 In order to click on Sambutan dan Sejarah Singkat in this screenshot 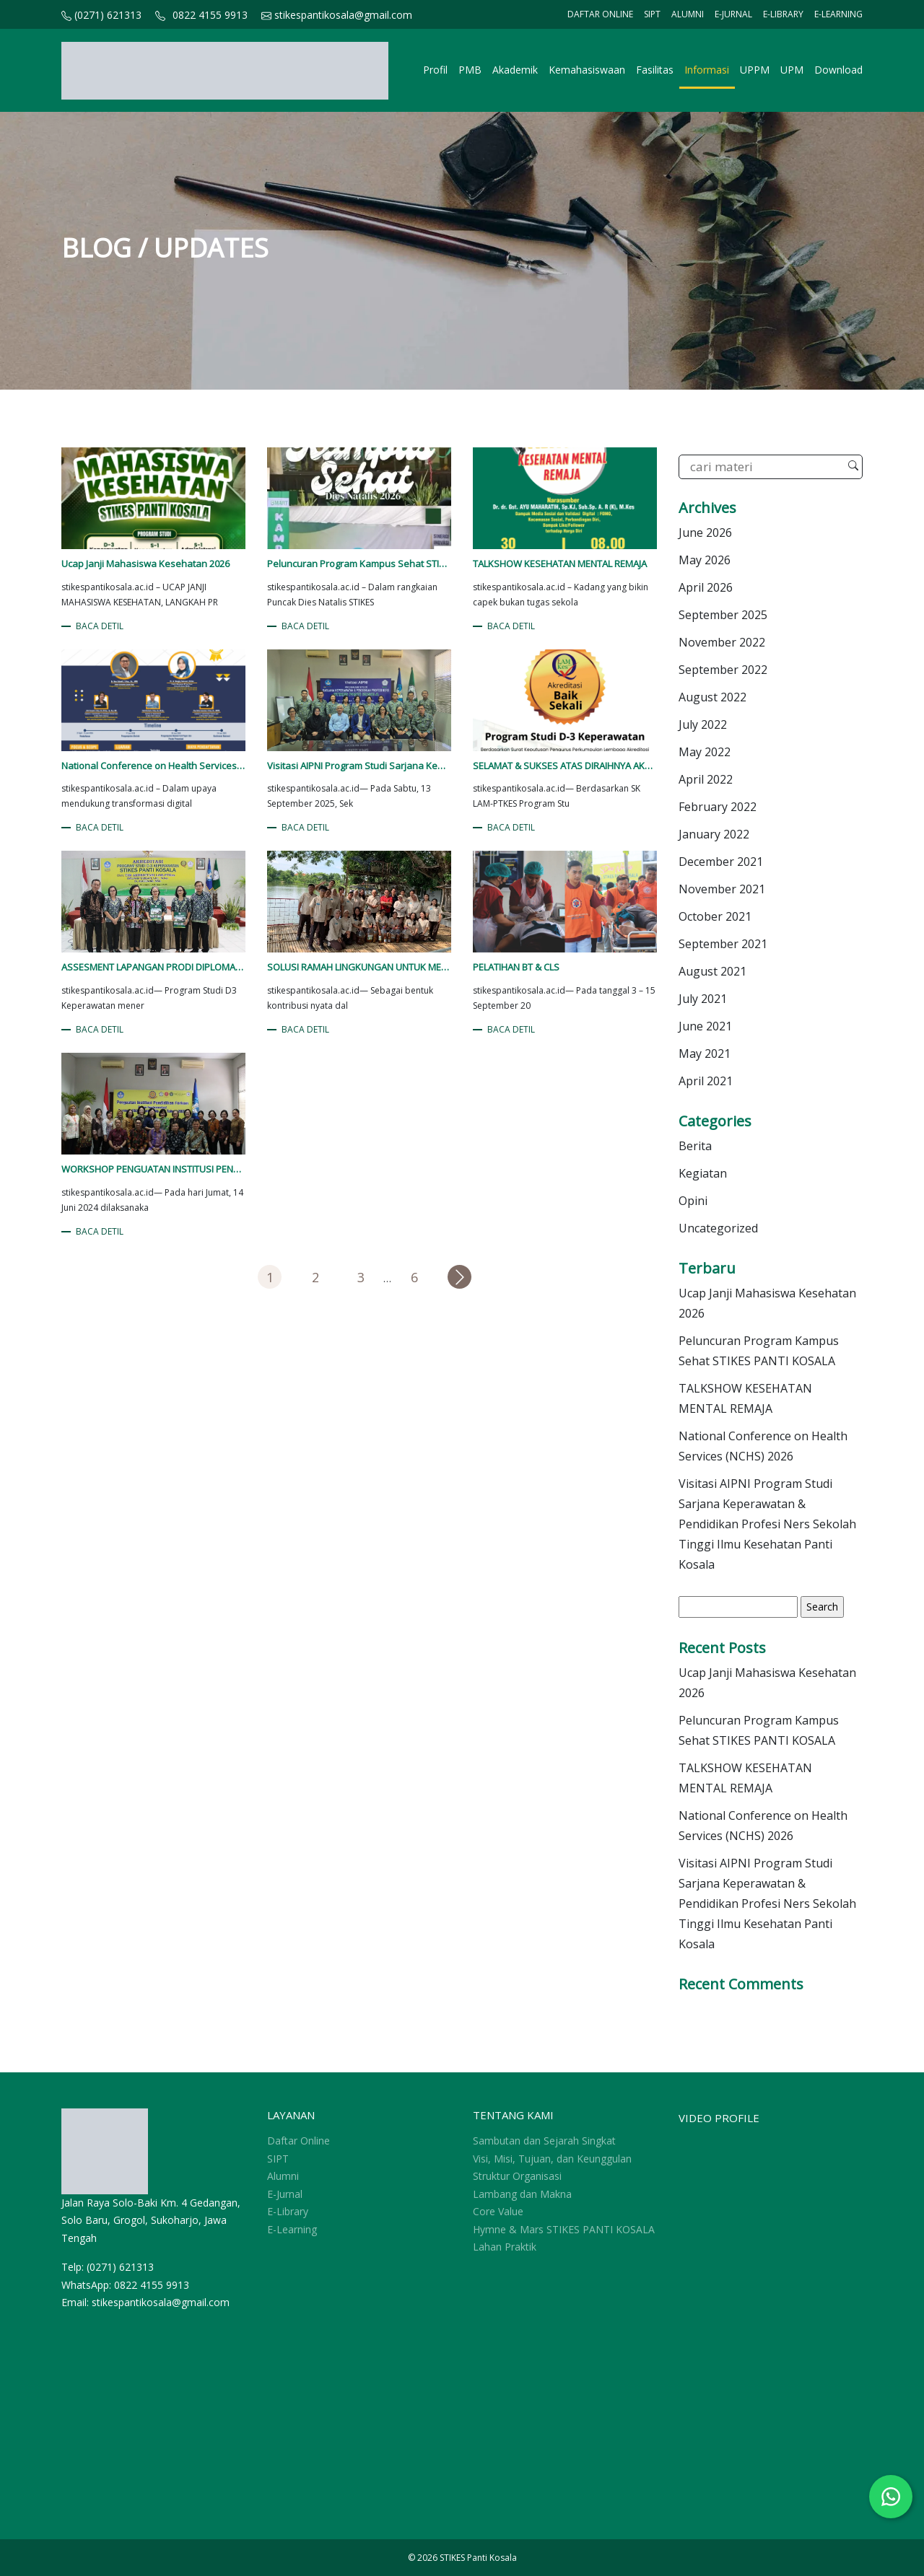, I will do `click(544, 2140)`.